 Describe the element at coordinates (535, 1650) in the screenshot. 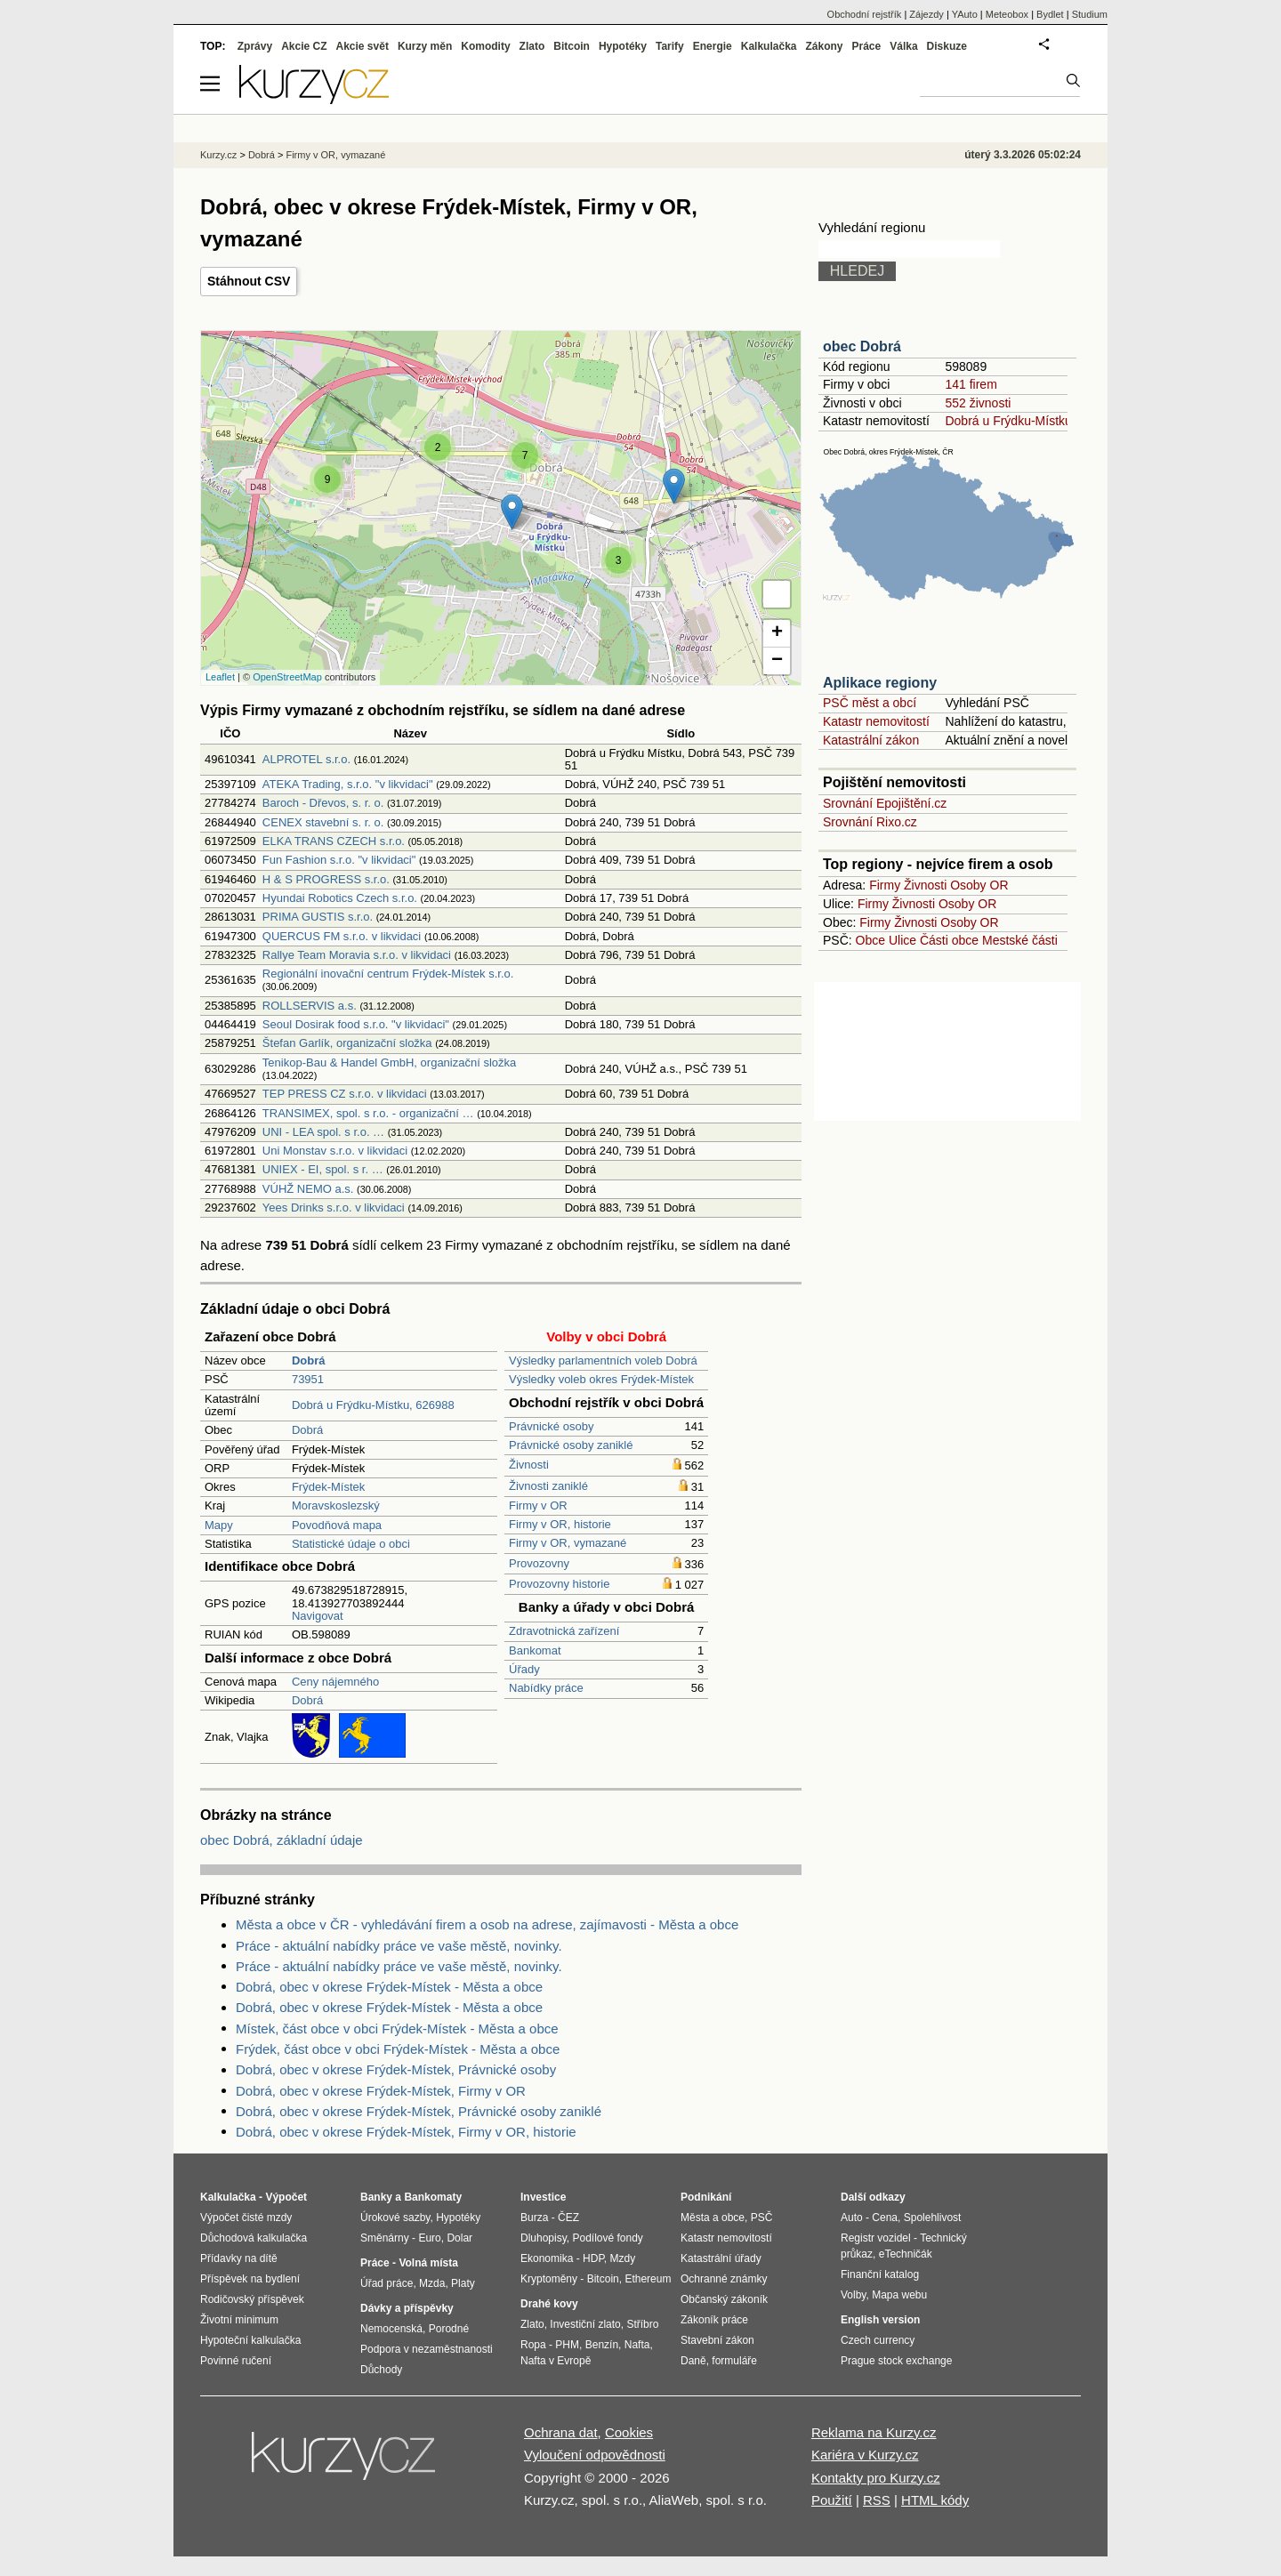

I see `Bankomat` at that location.